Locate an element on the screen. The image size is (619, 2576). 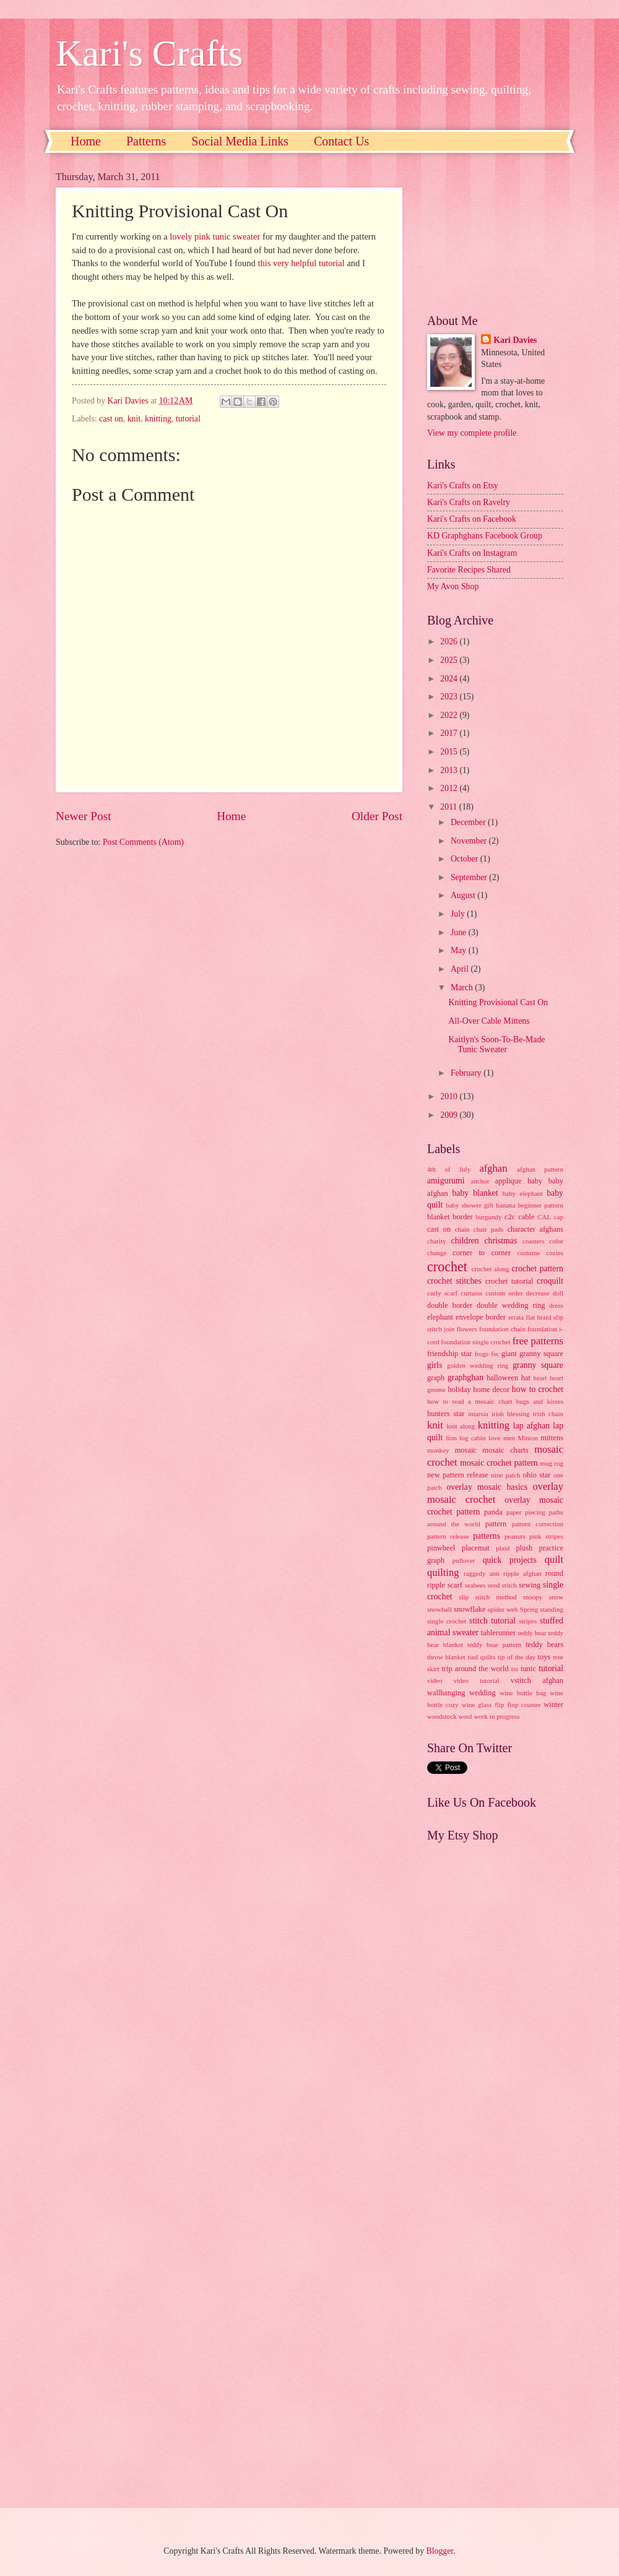
wine glass flip flop coaster is located at coordinates (501, 1704).